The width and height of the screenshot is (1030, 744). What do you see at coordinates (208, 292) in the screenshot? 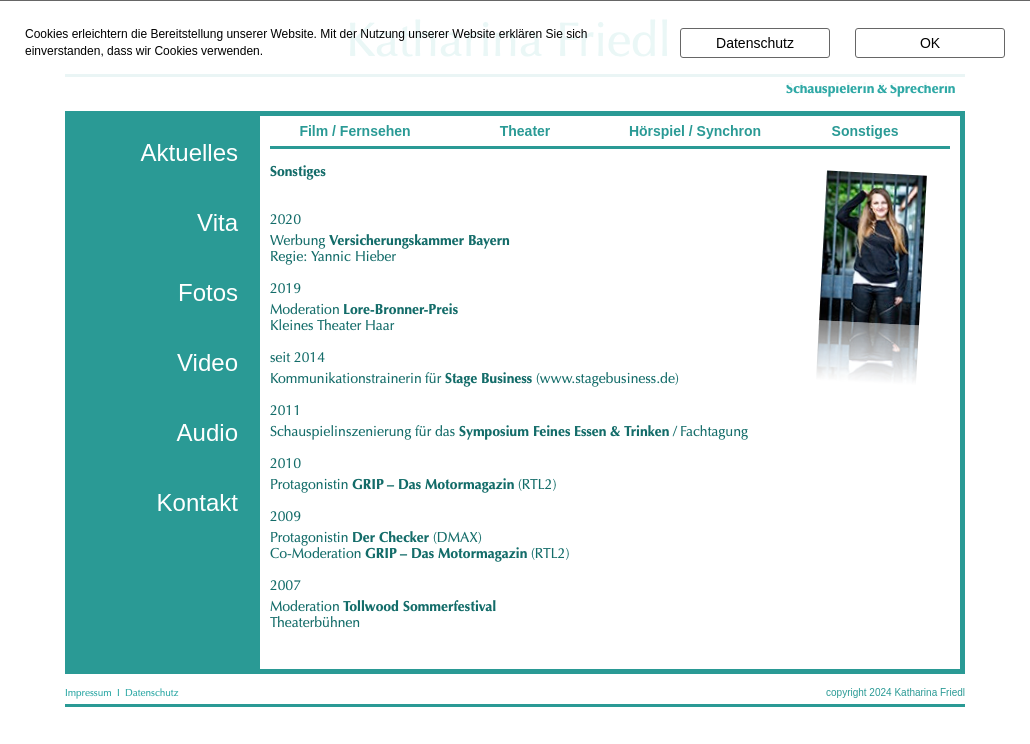
I see `Fotos` at bounding box center [208, 292].